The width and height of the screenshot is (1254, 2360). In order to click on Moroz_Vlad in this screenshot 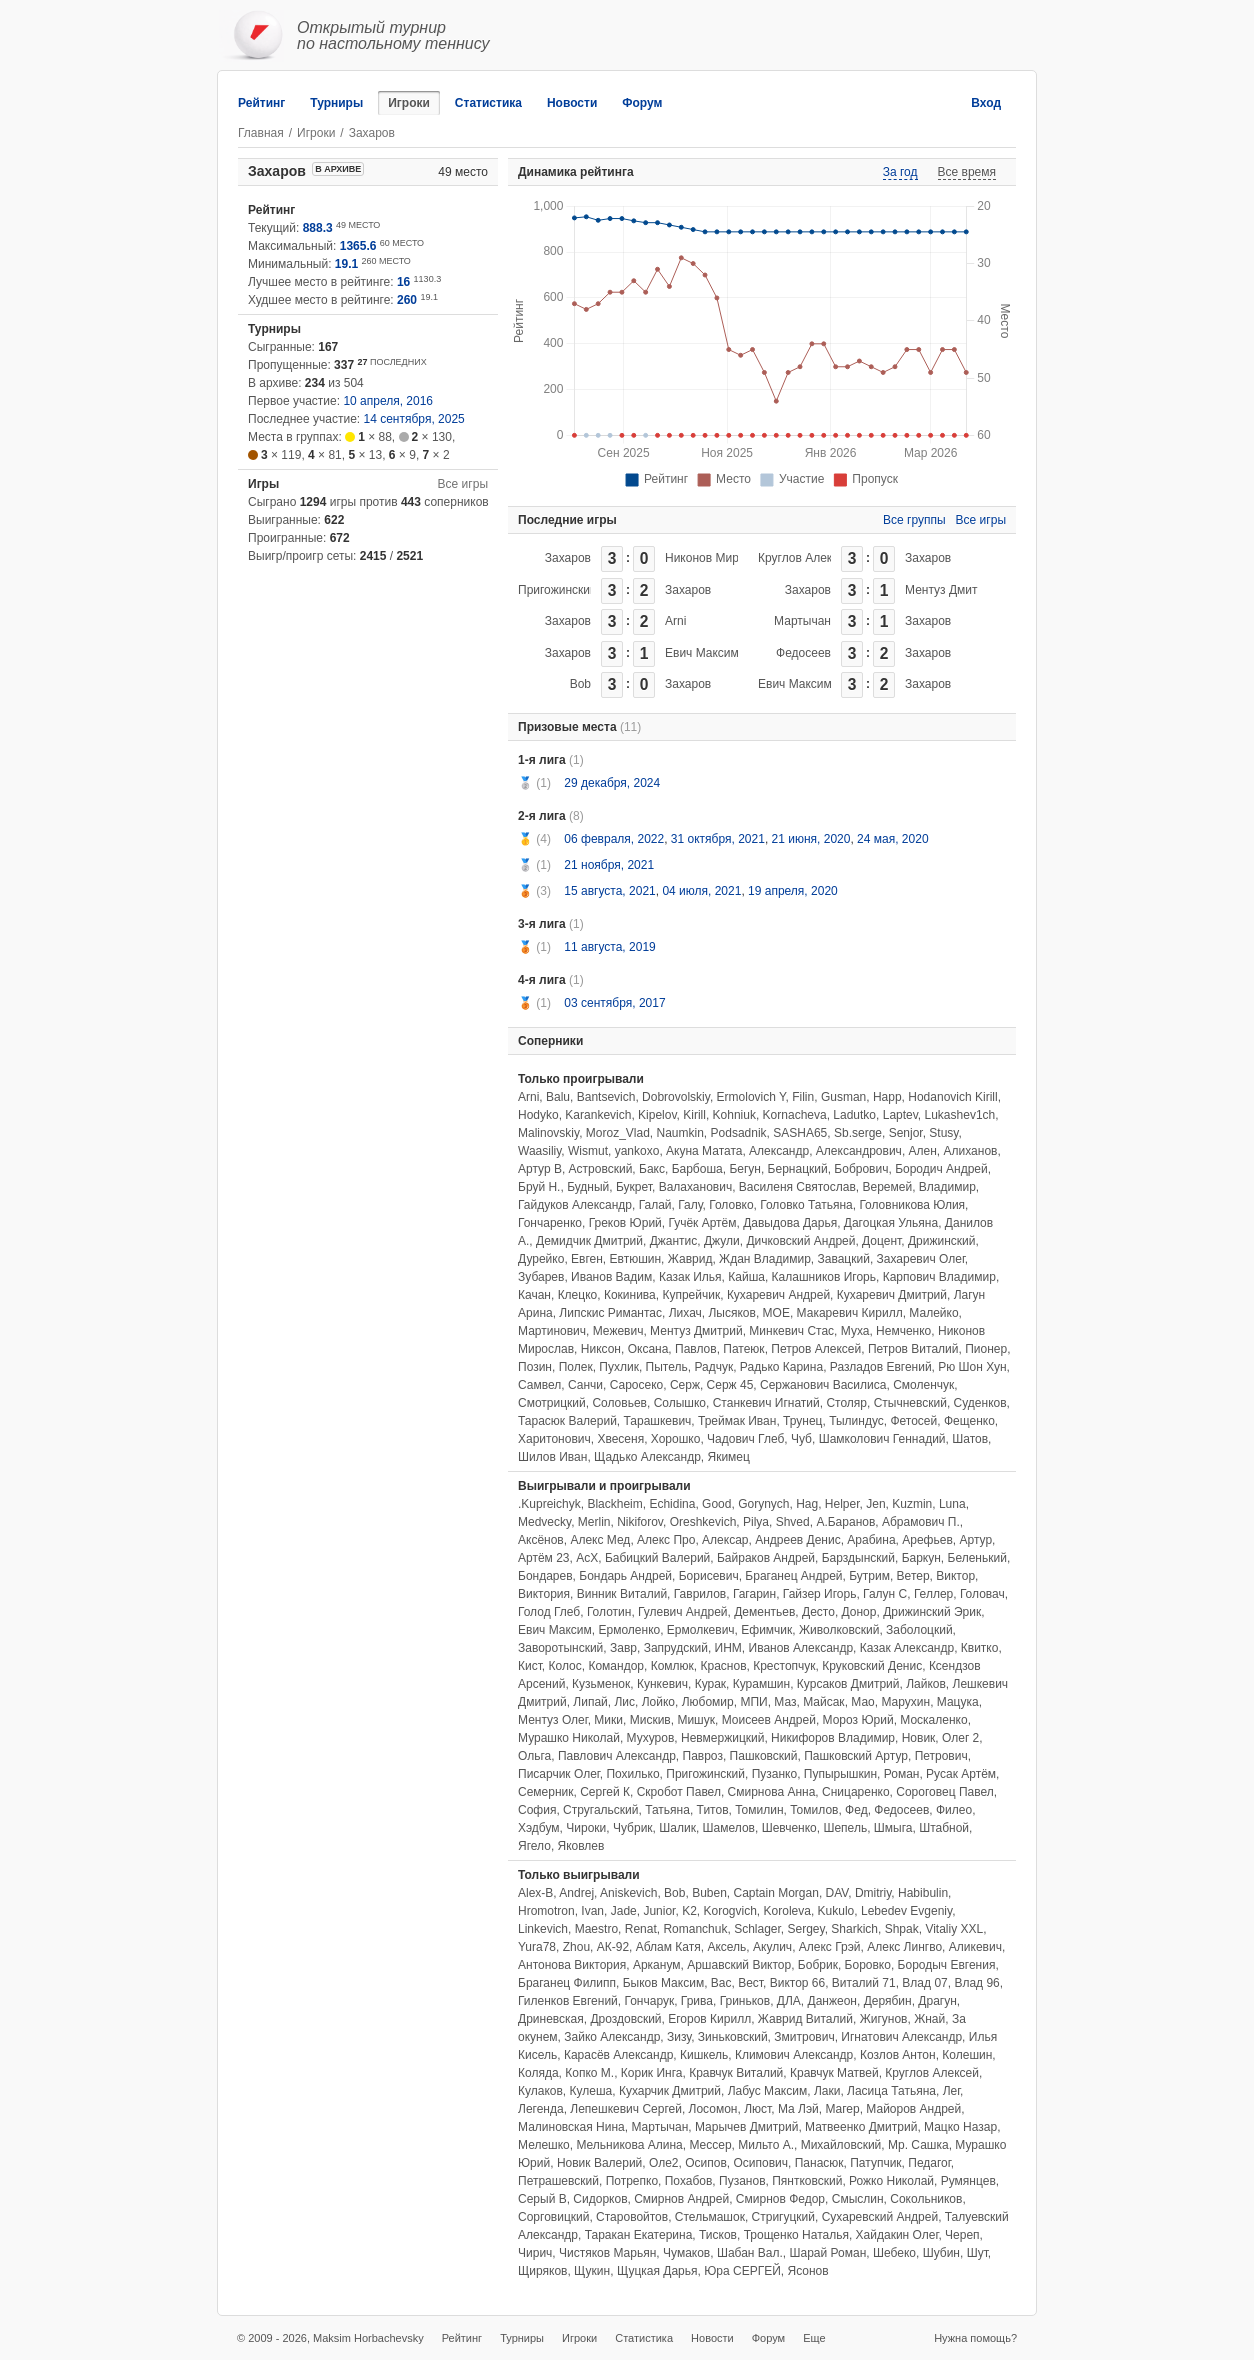, I will do `click(618, 1133)`.